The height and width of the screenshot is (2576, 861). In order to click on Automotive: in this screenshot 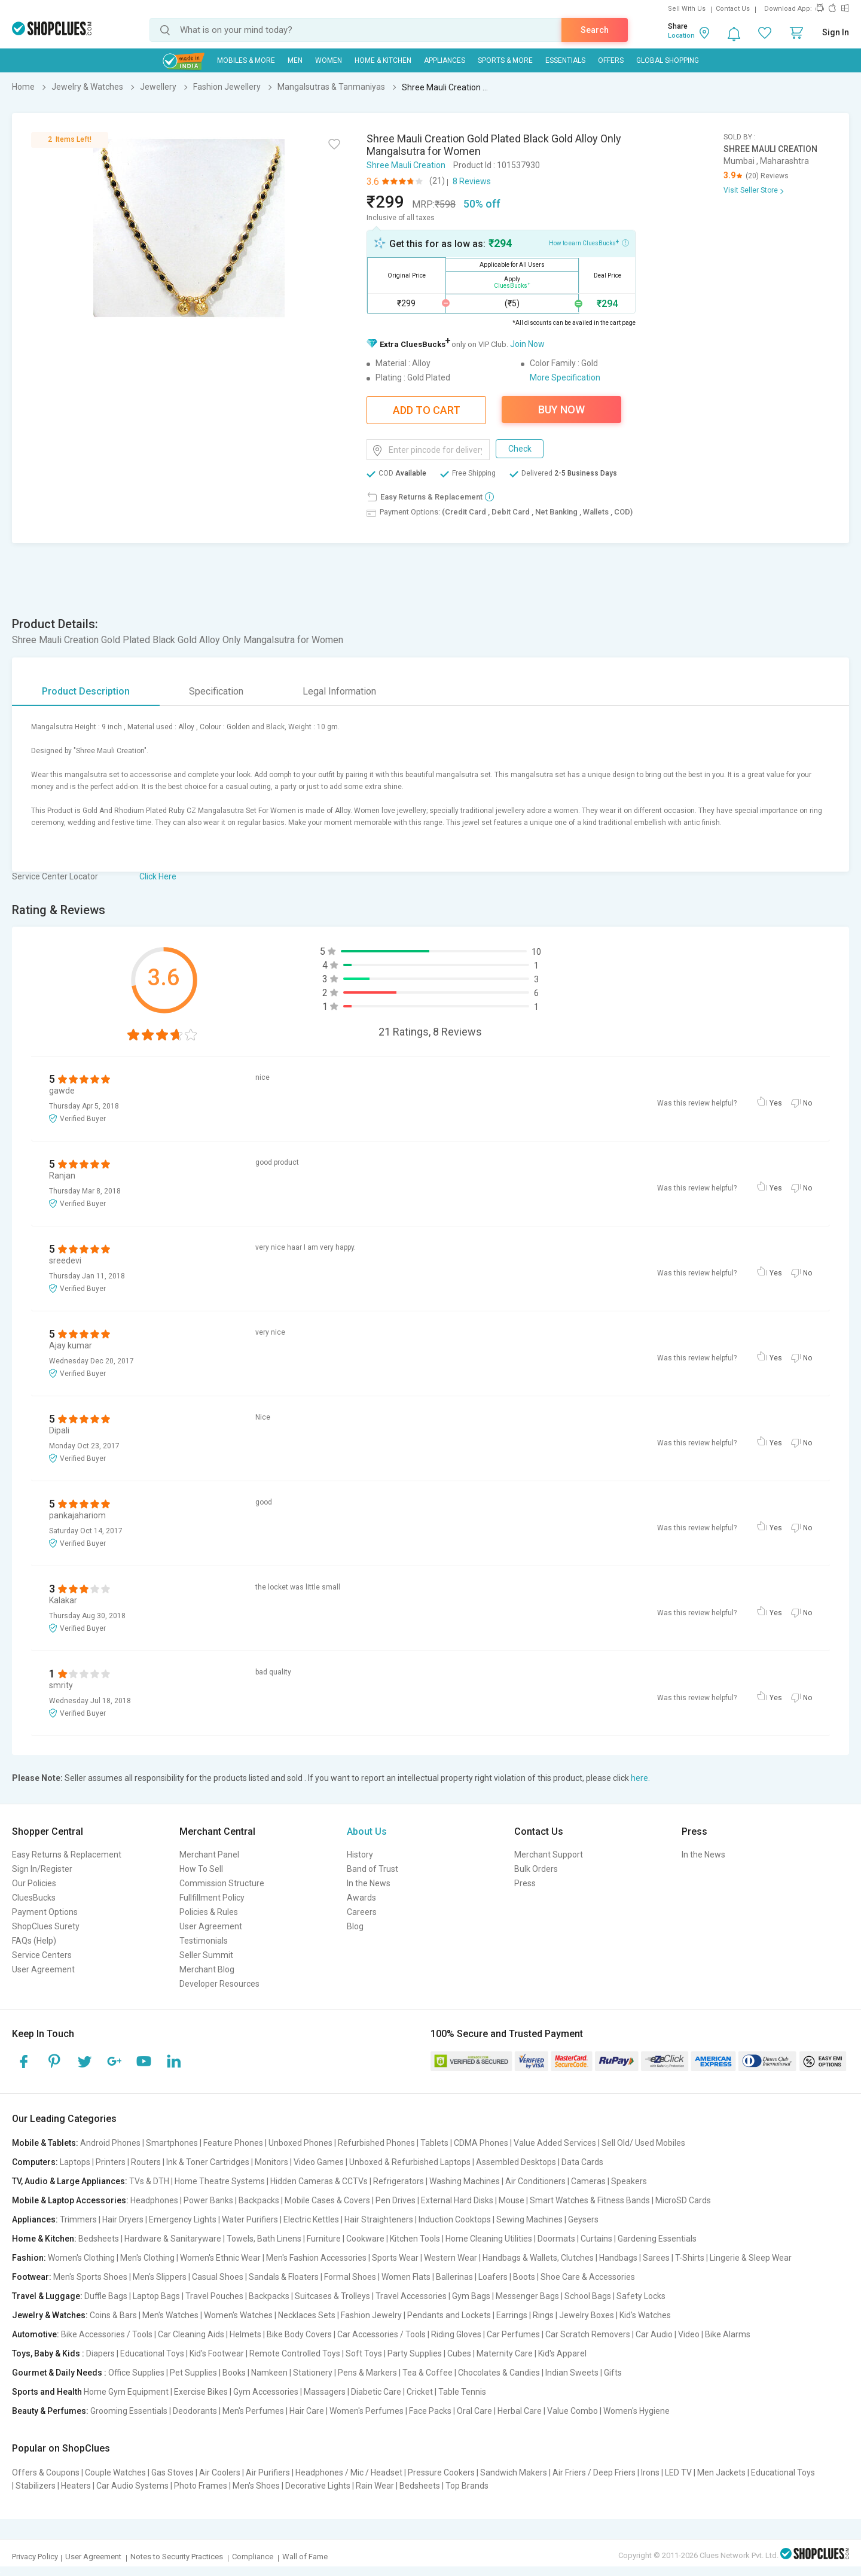, I will do `click(35, 2334)`.